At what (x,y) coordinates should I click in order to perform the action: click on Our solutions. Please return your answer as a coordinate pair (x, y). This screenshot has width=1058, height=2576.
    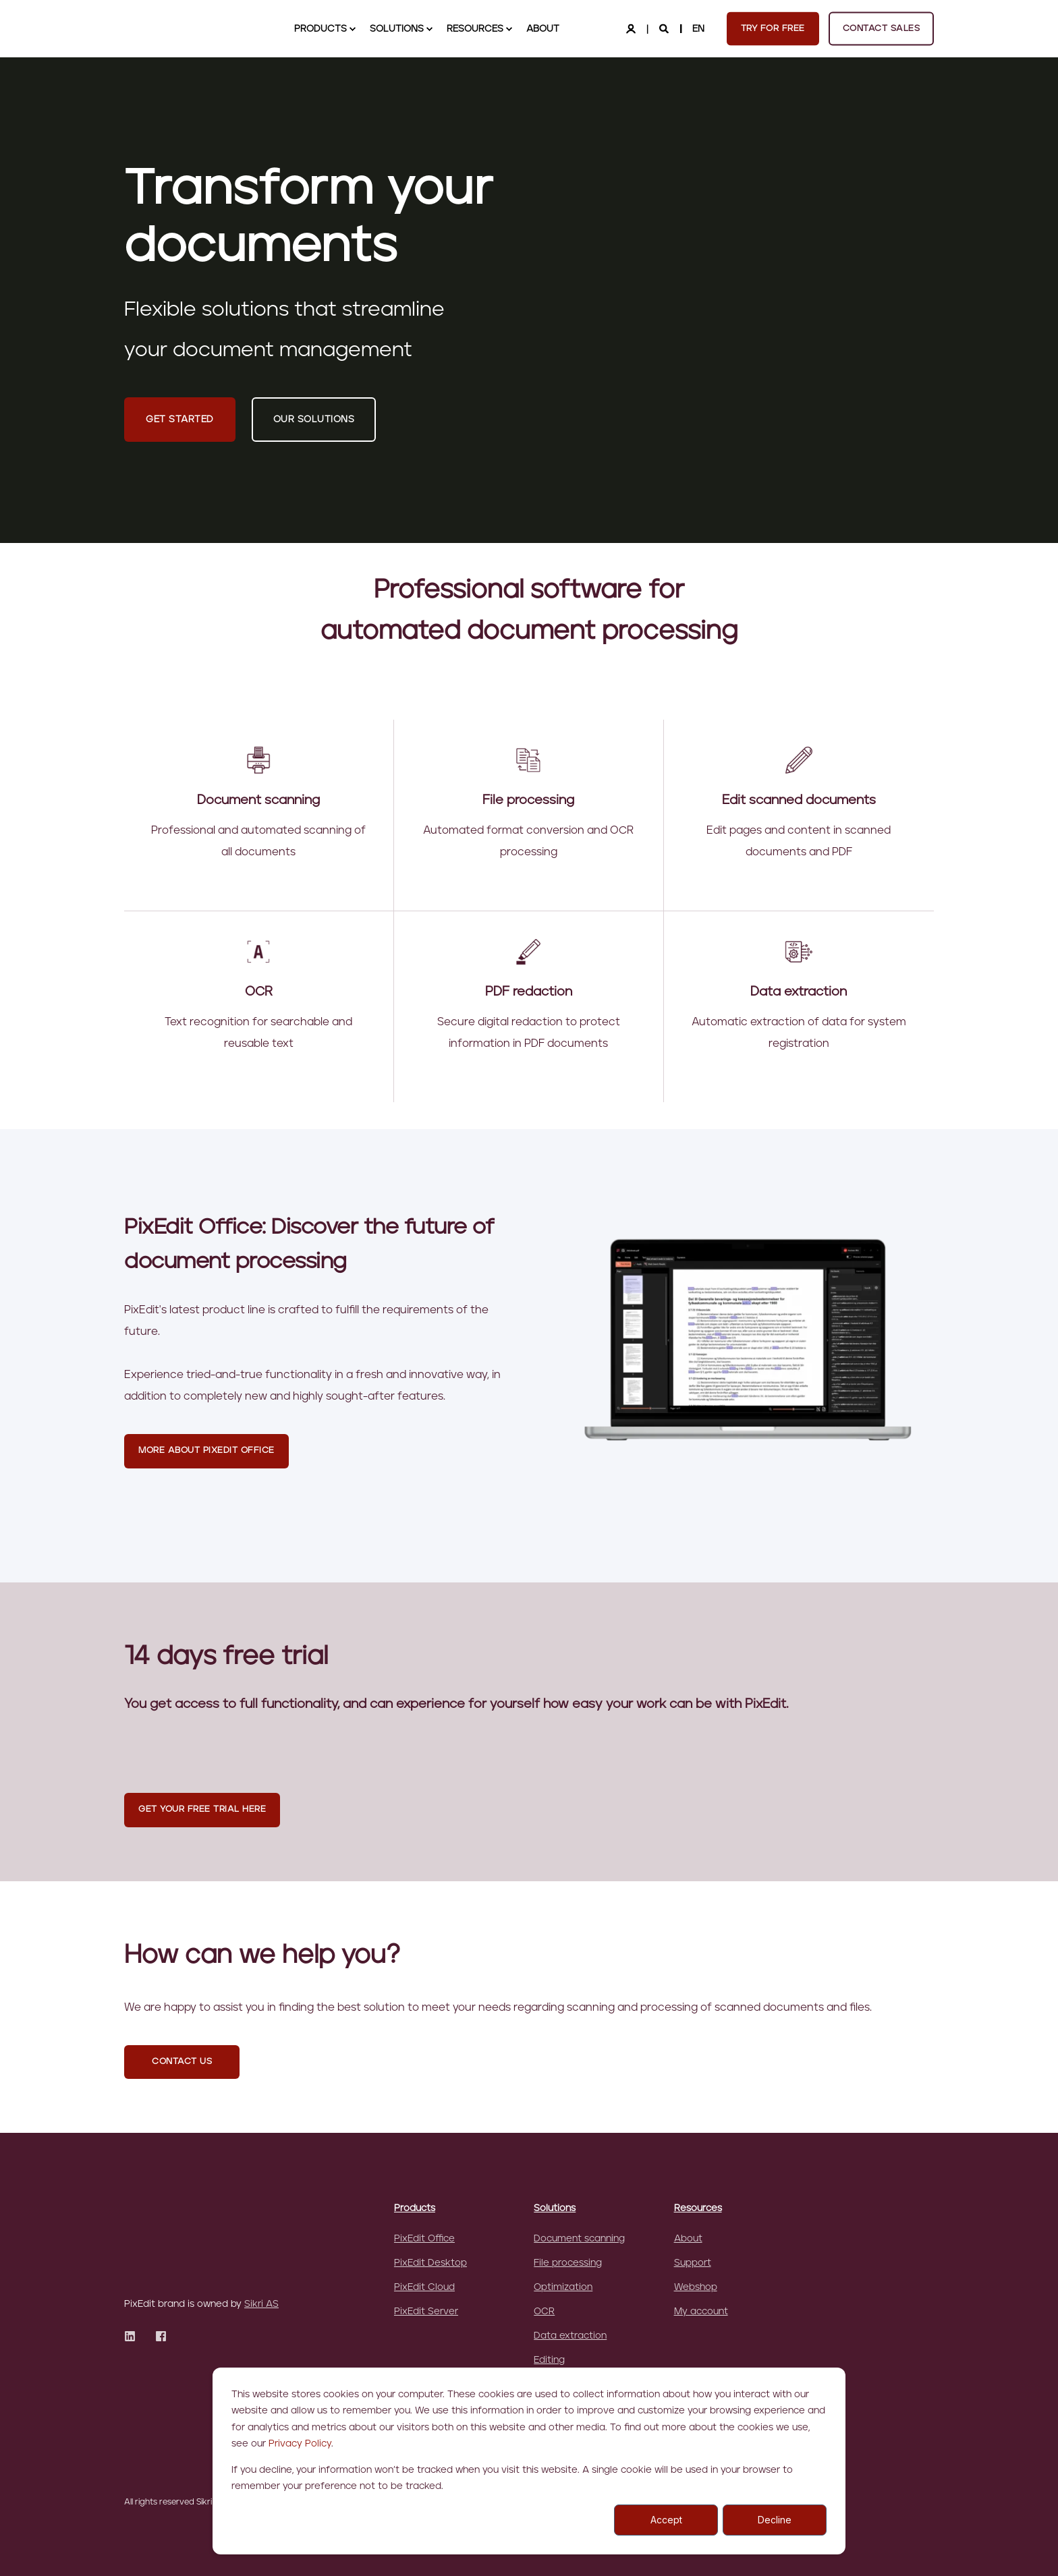
    Looking at the image, I should click on (314, 419).